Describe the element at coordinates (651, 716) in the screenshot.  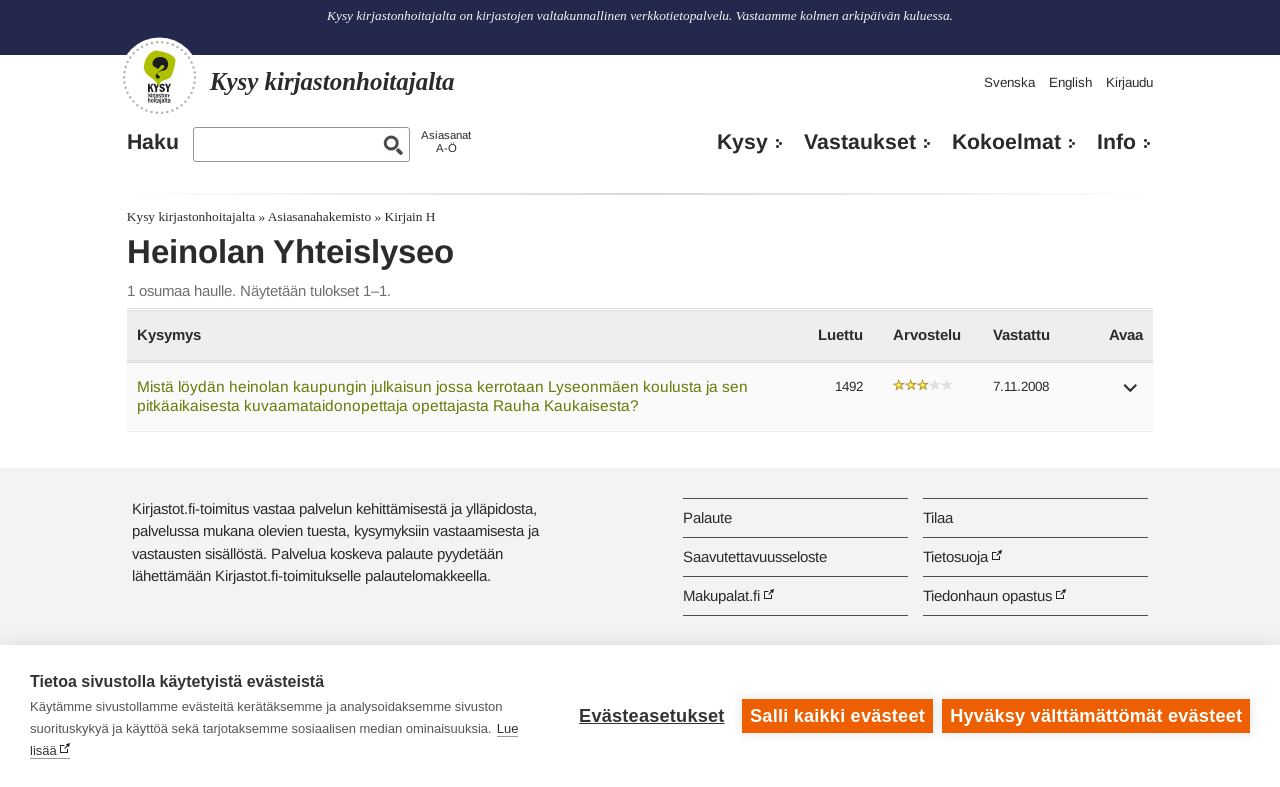
I see `Evästeasetukset` at that location.